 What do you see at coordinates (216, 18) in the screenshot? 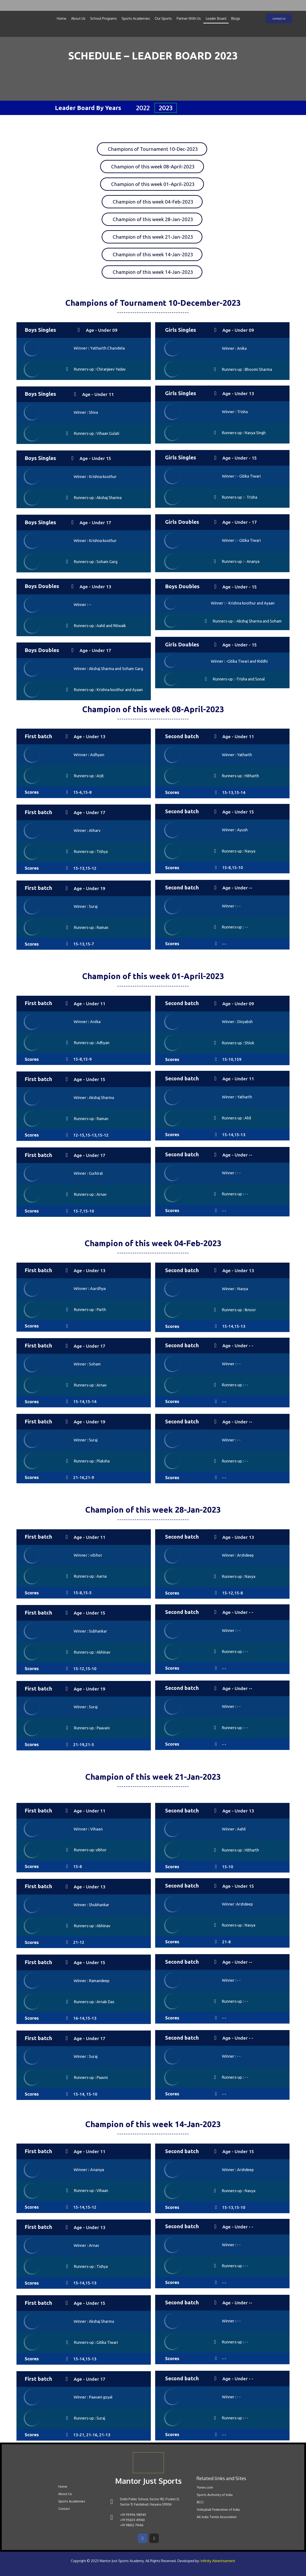
I see `Leader Board` at bounding box center [216, 18].